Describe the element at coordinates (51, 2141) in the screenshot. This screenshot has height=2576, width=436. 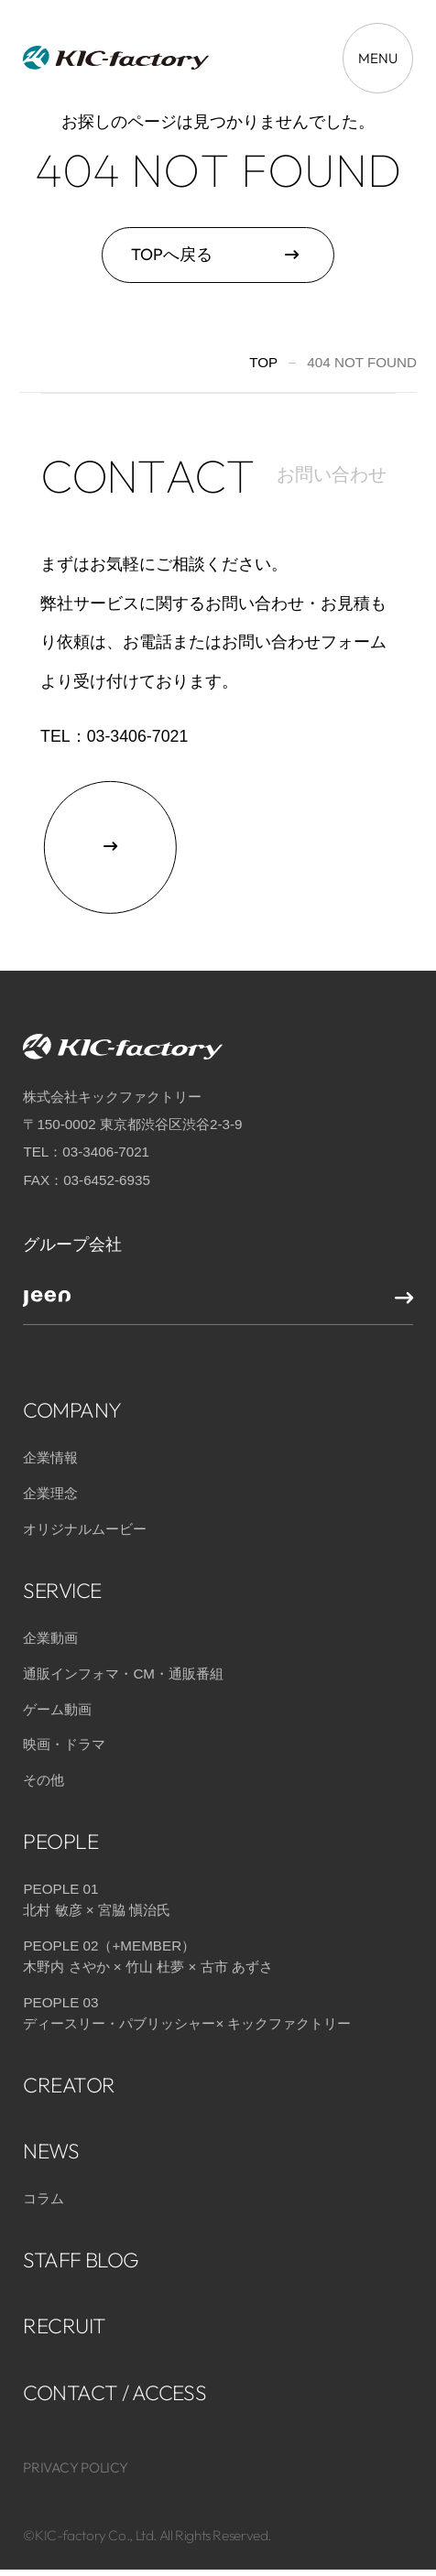
I see `NEWS` at that location.